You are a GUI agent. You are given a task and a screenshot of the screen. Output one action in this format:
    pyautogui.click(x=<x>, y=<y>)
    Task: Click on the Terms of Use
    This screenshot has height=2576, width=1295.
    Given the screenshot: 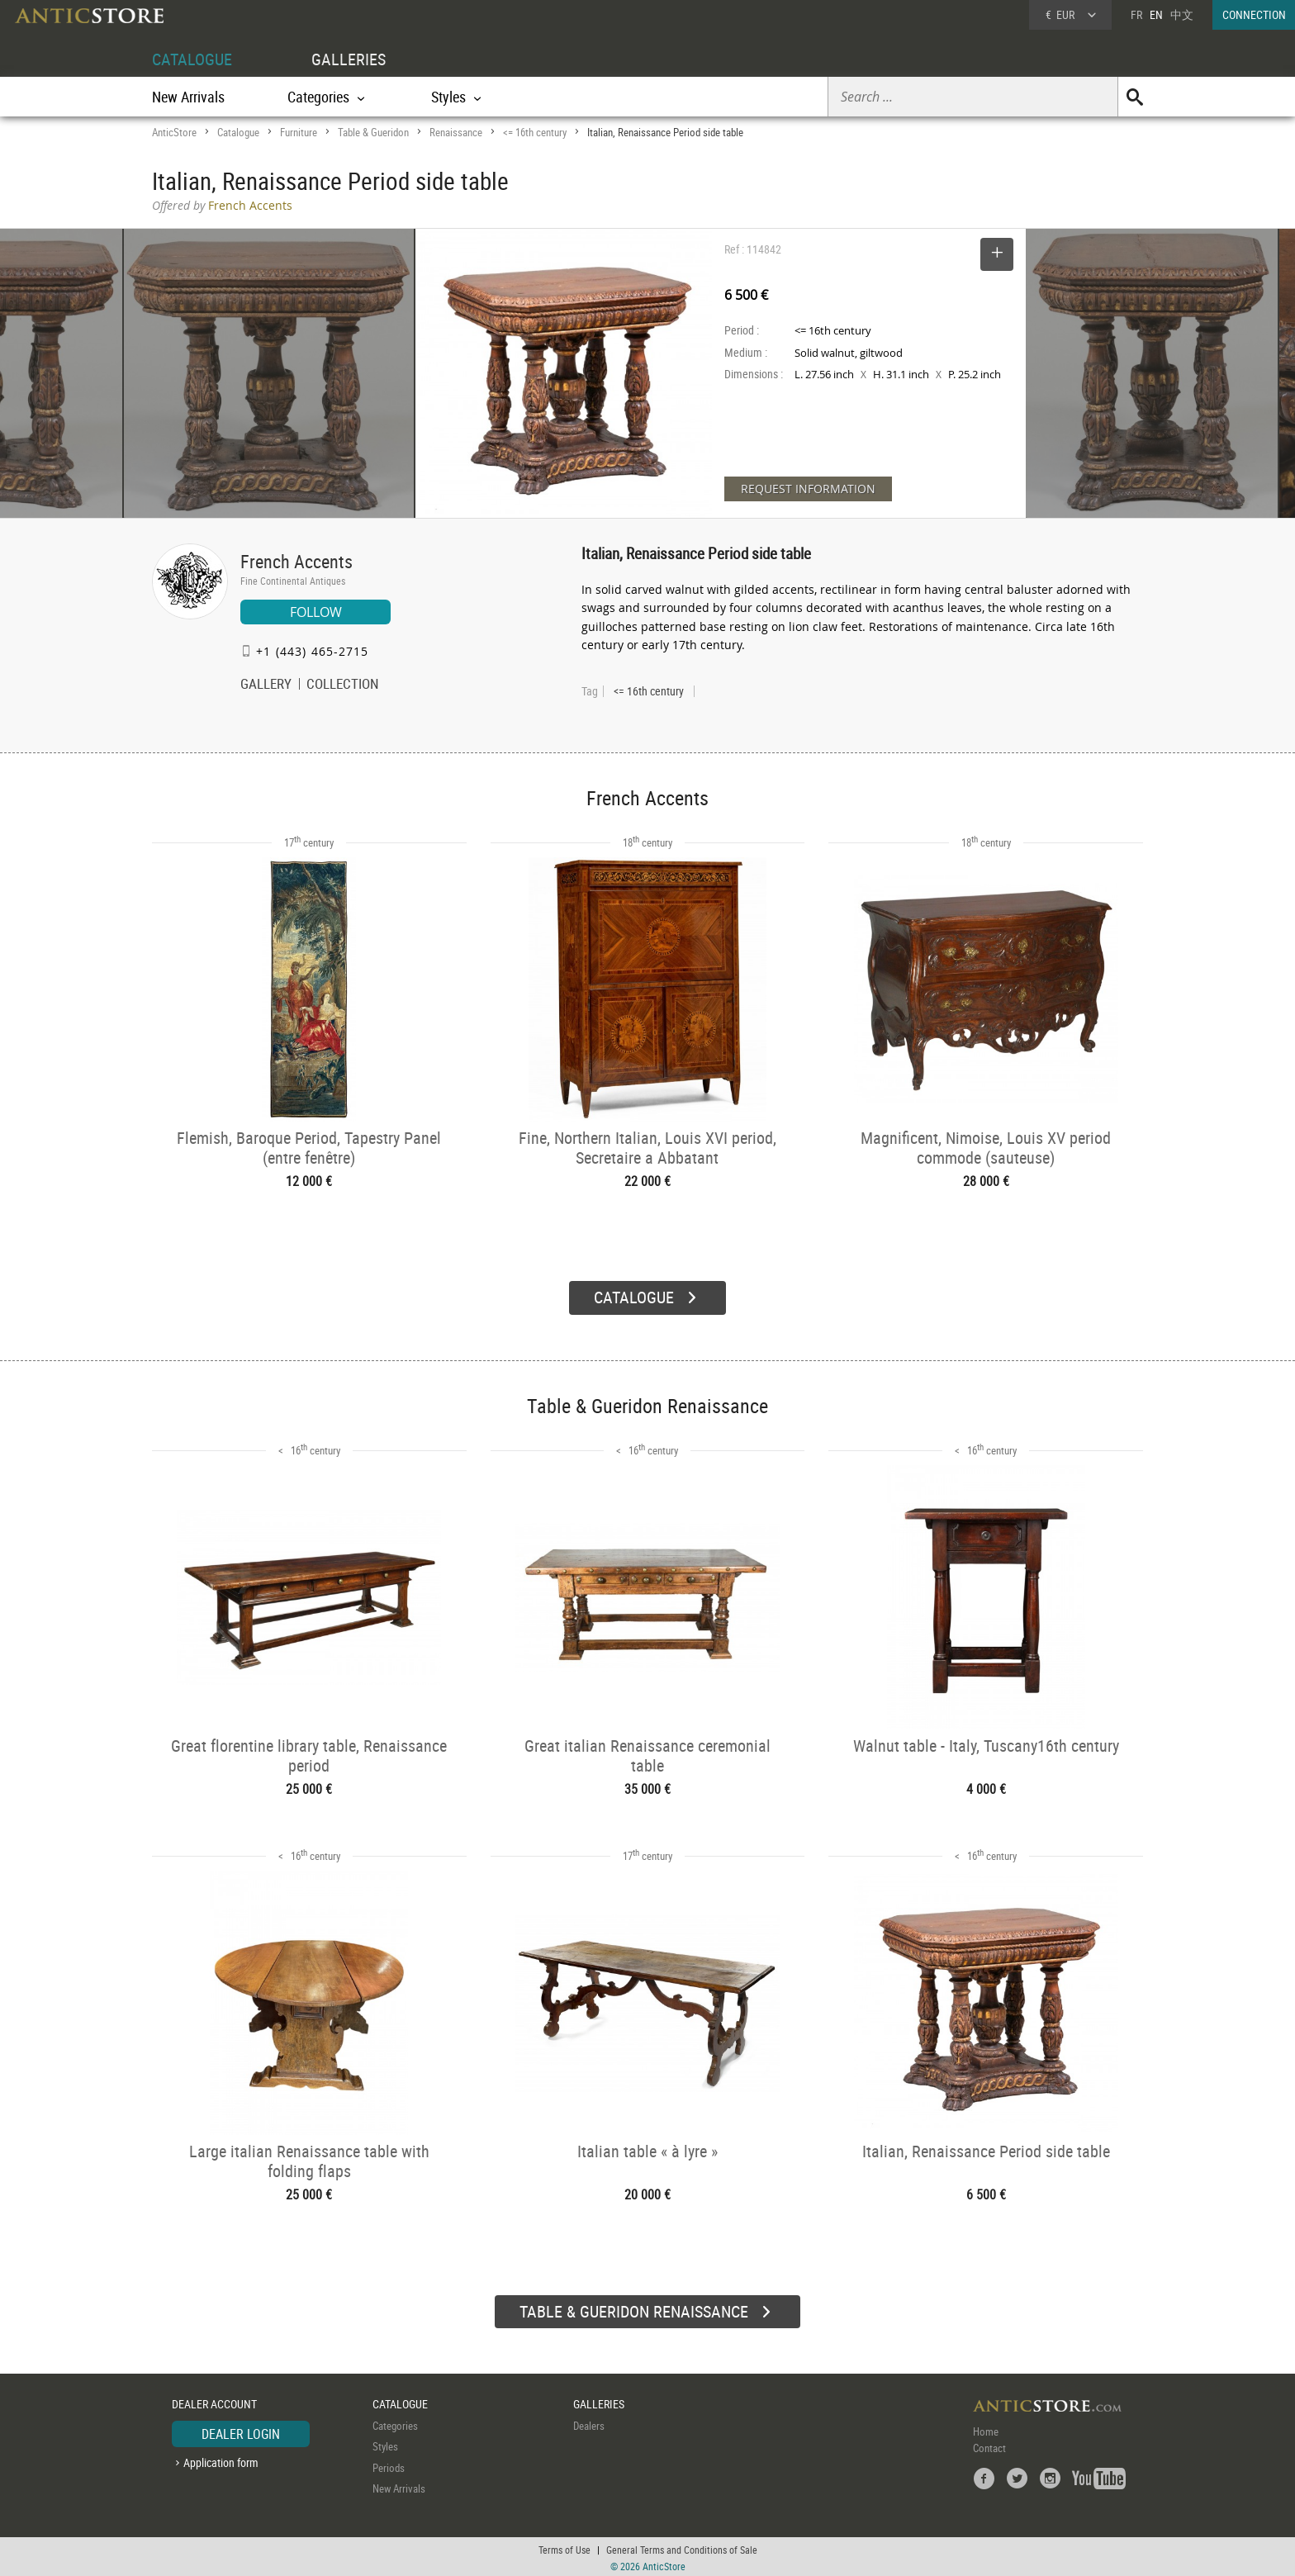 What is the action you would take?
    pyautogui.click(x=564, y=2547)
    